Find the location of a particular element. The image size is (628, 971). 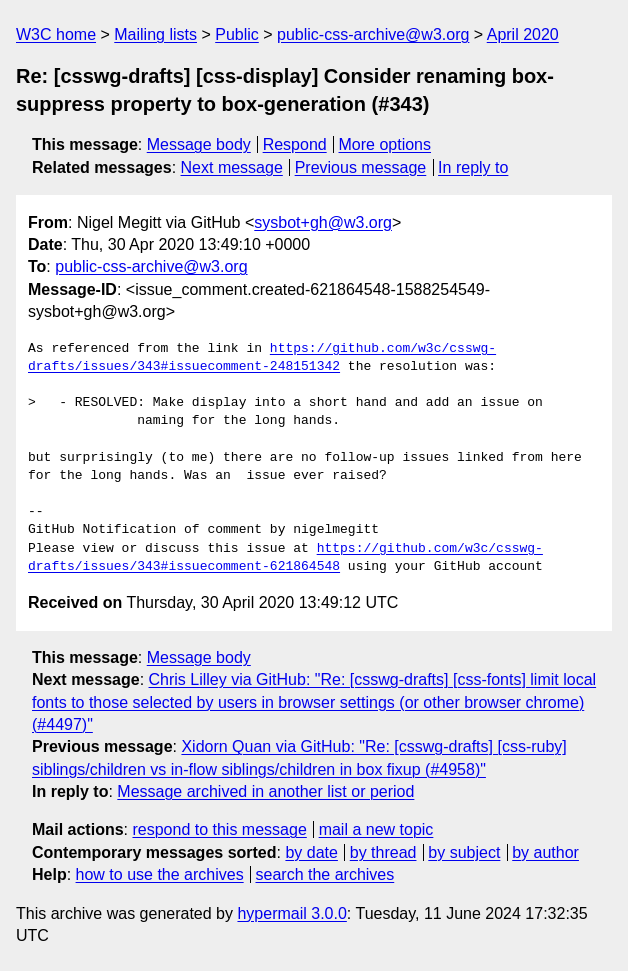

public-css-archive@w3.org is located at coordinates (373, 34).